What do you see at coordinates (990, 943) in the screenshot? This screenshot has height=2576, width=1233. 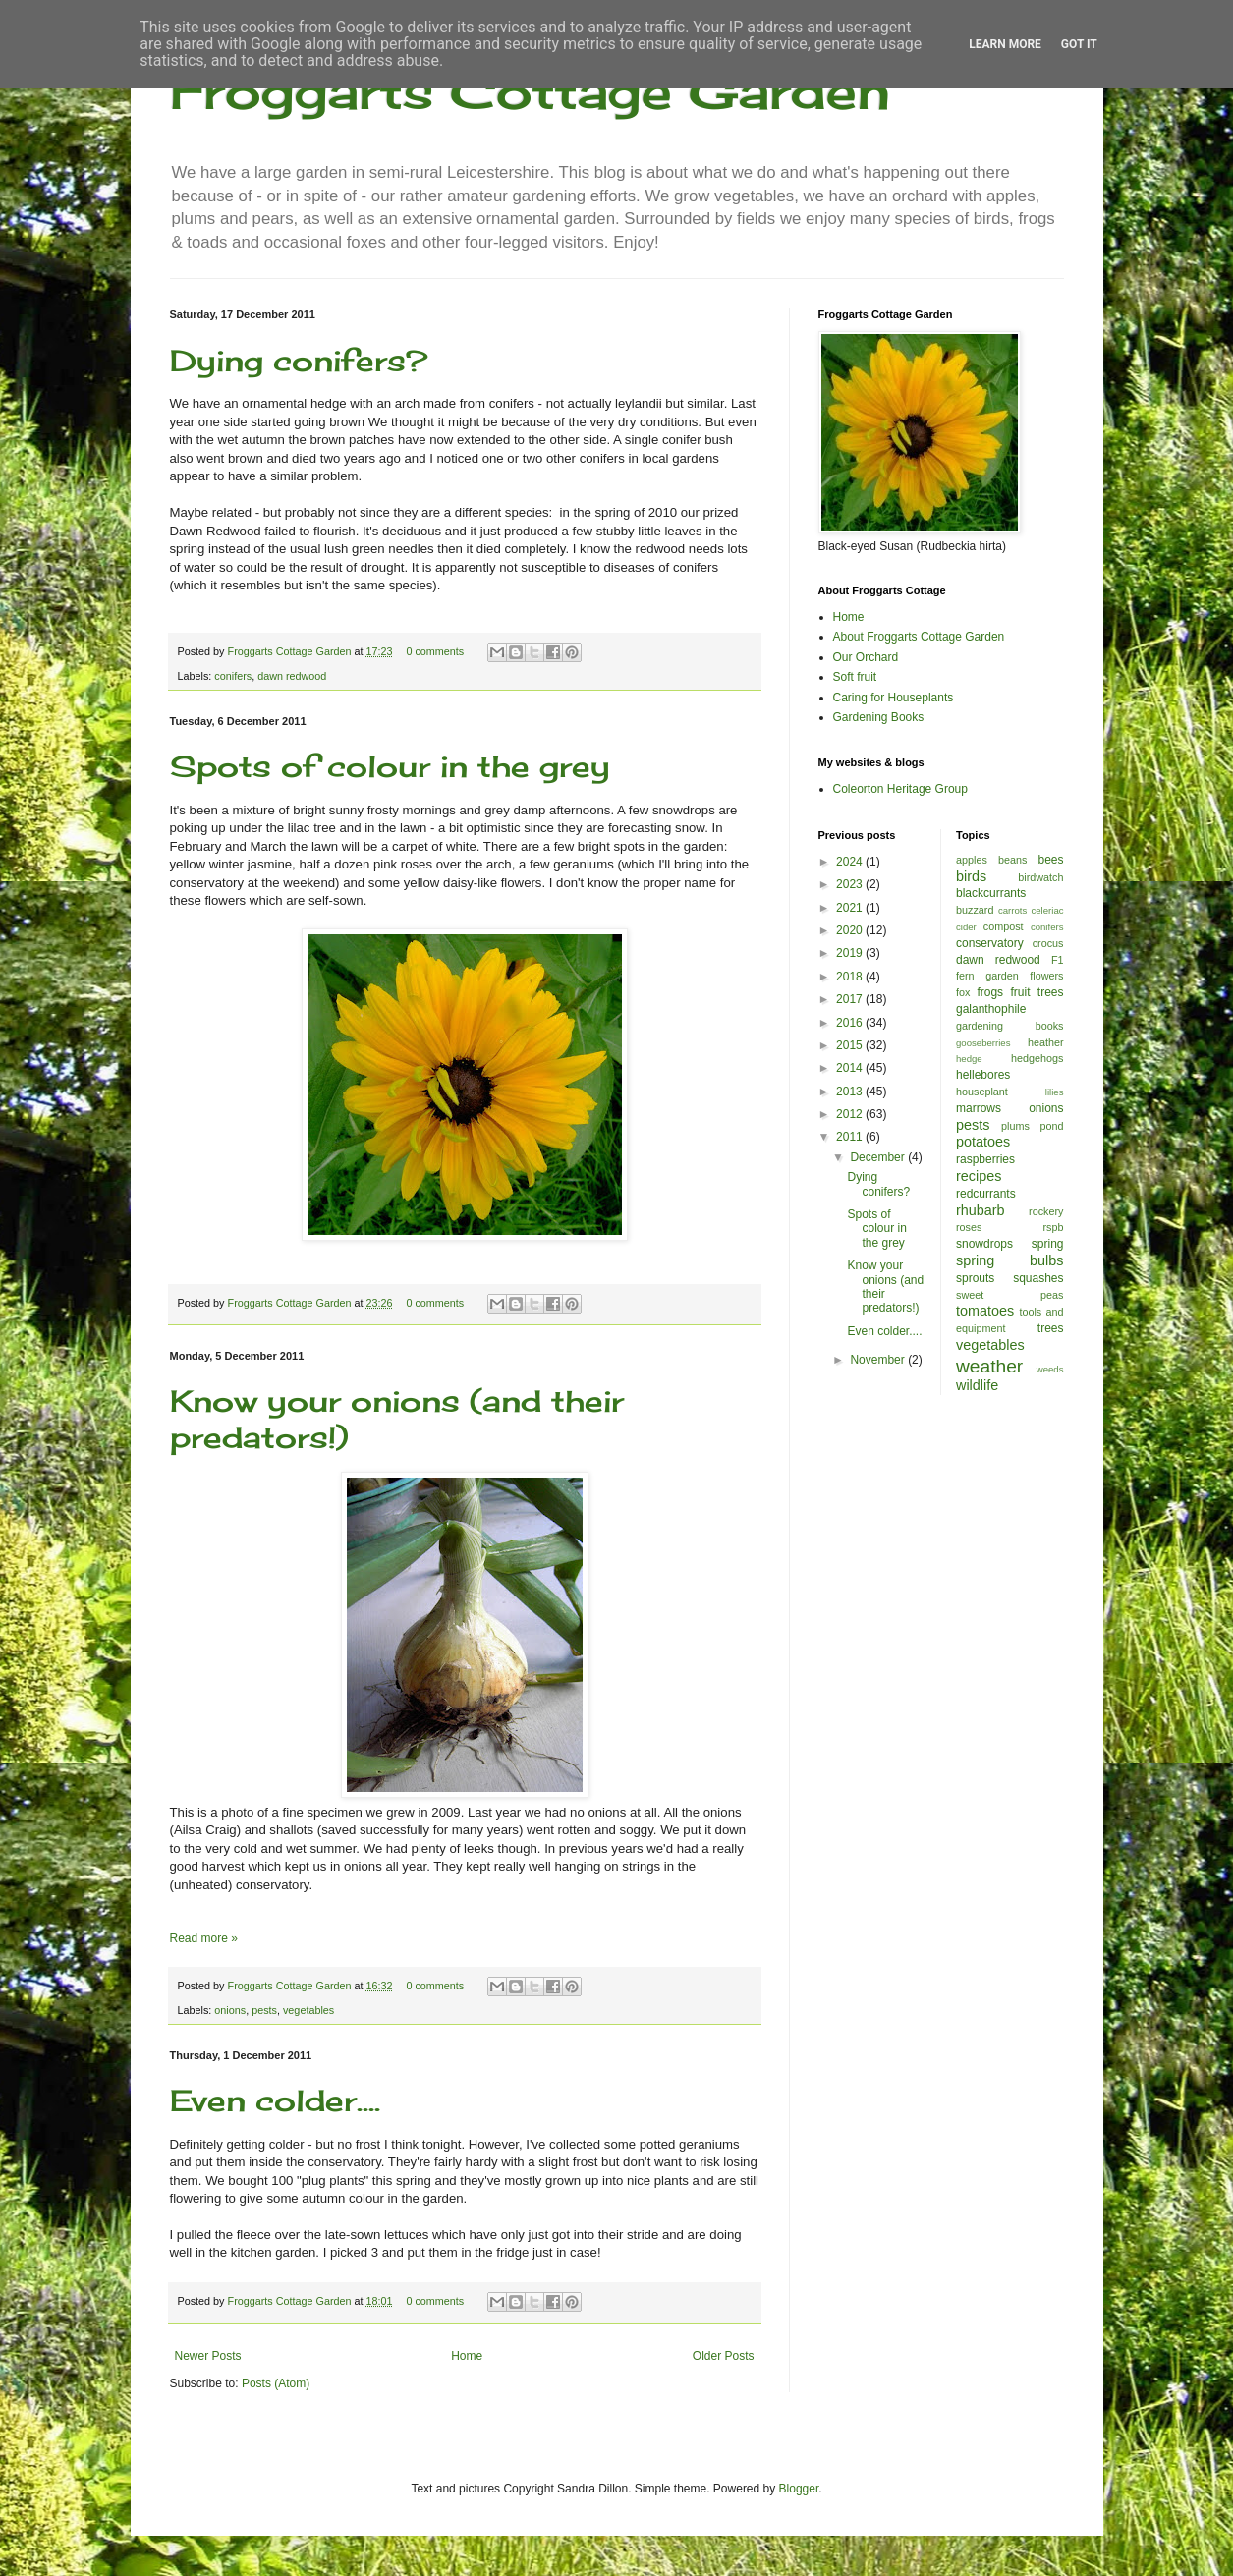 I see `conservatory` at bounding box center [990, 943].